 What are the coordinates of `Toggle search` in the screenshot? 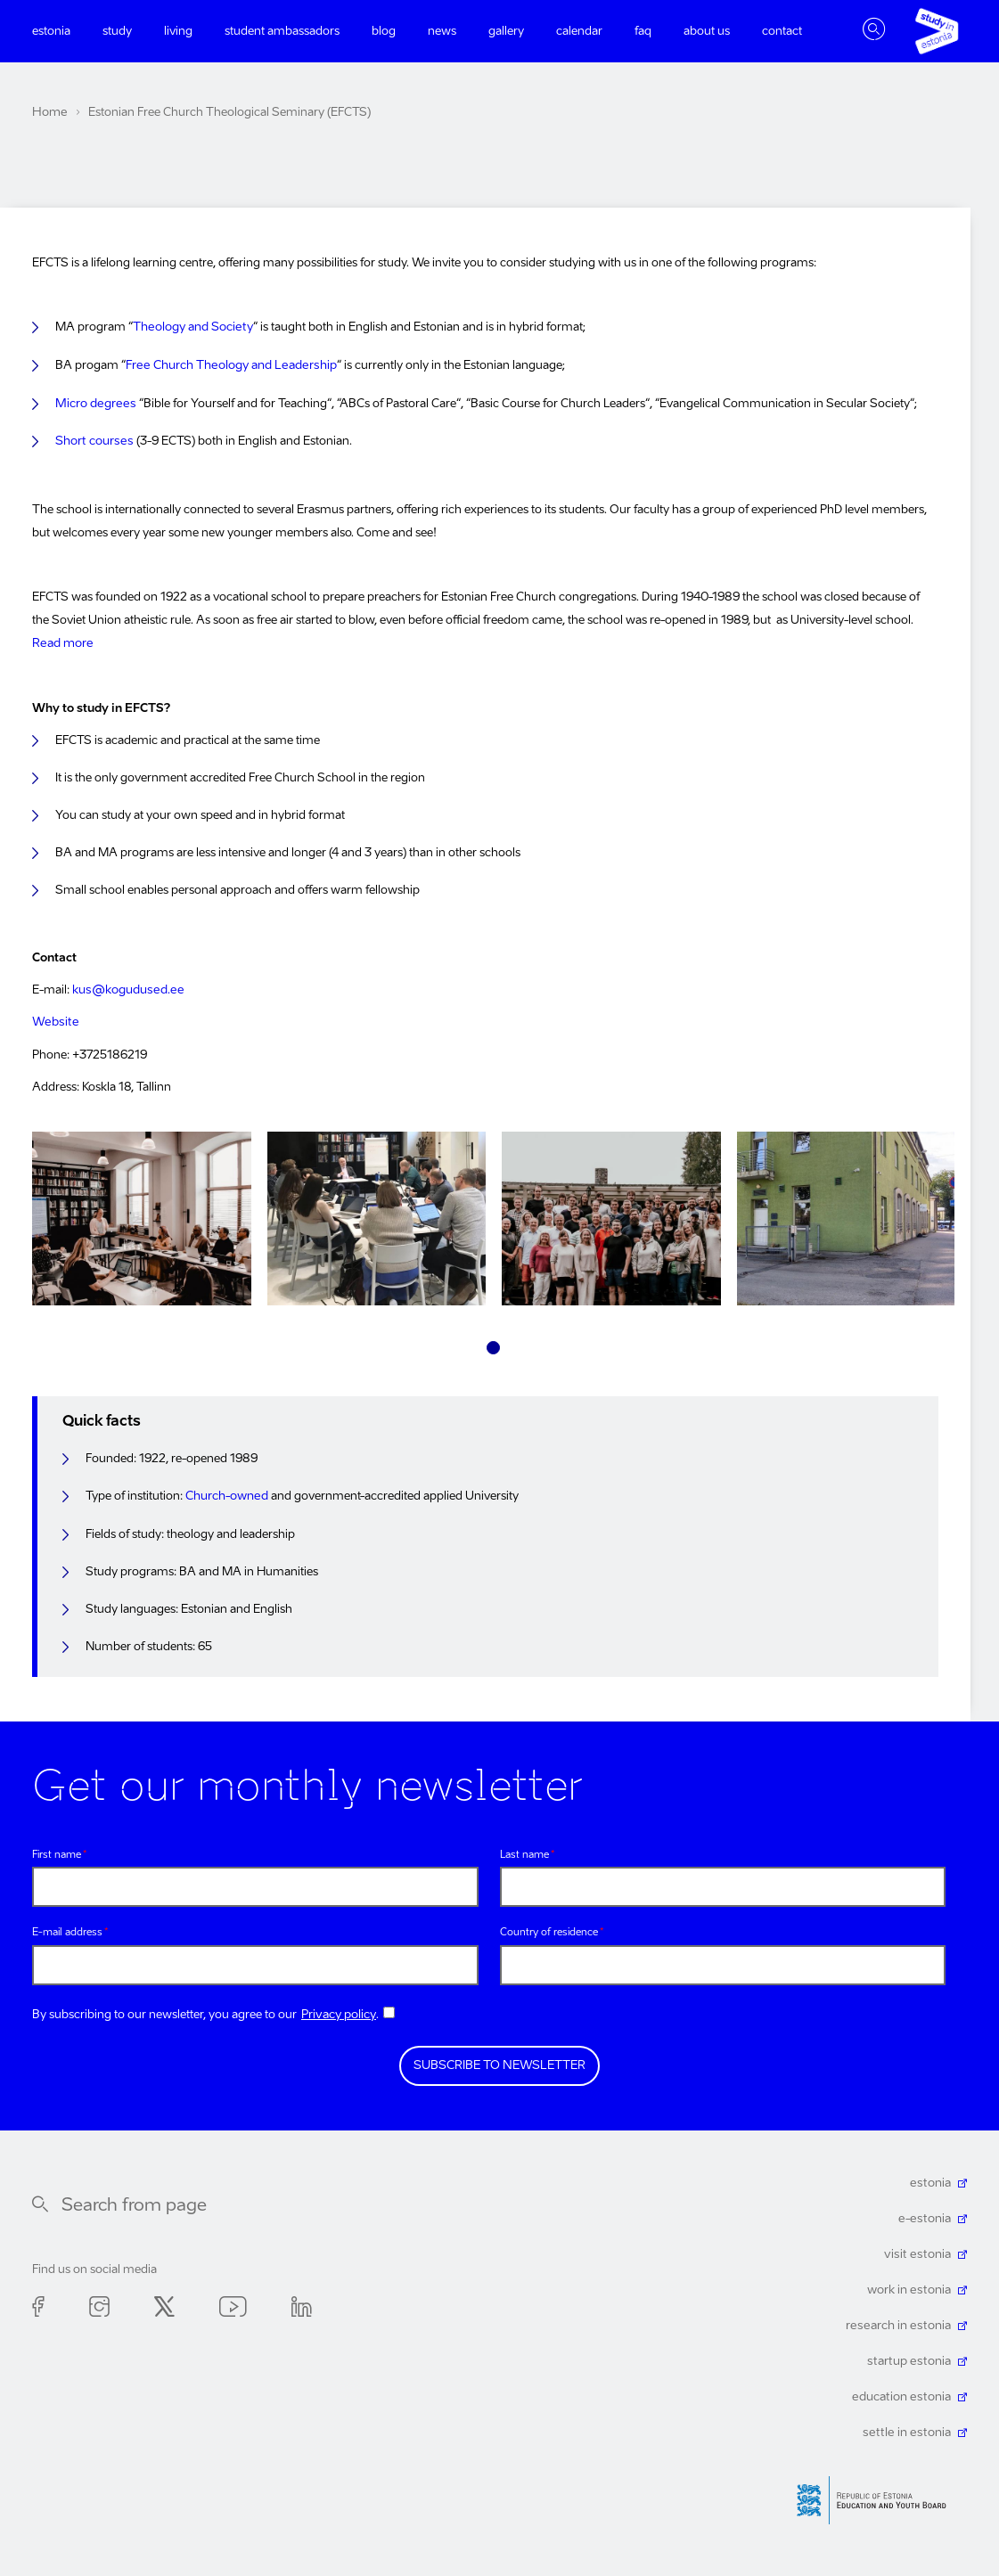 It's located at (874, 31).